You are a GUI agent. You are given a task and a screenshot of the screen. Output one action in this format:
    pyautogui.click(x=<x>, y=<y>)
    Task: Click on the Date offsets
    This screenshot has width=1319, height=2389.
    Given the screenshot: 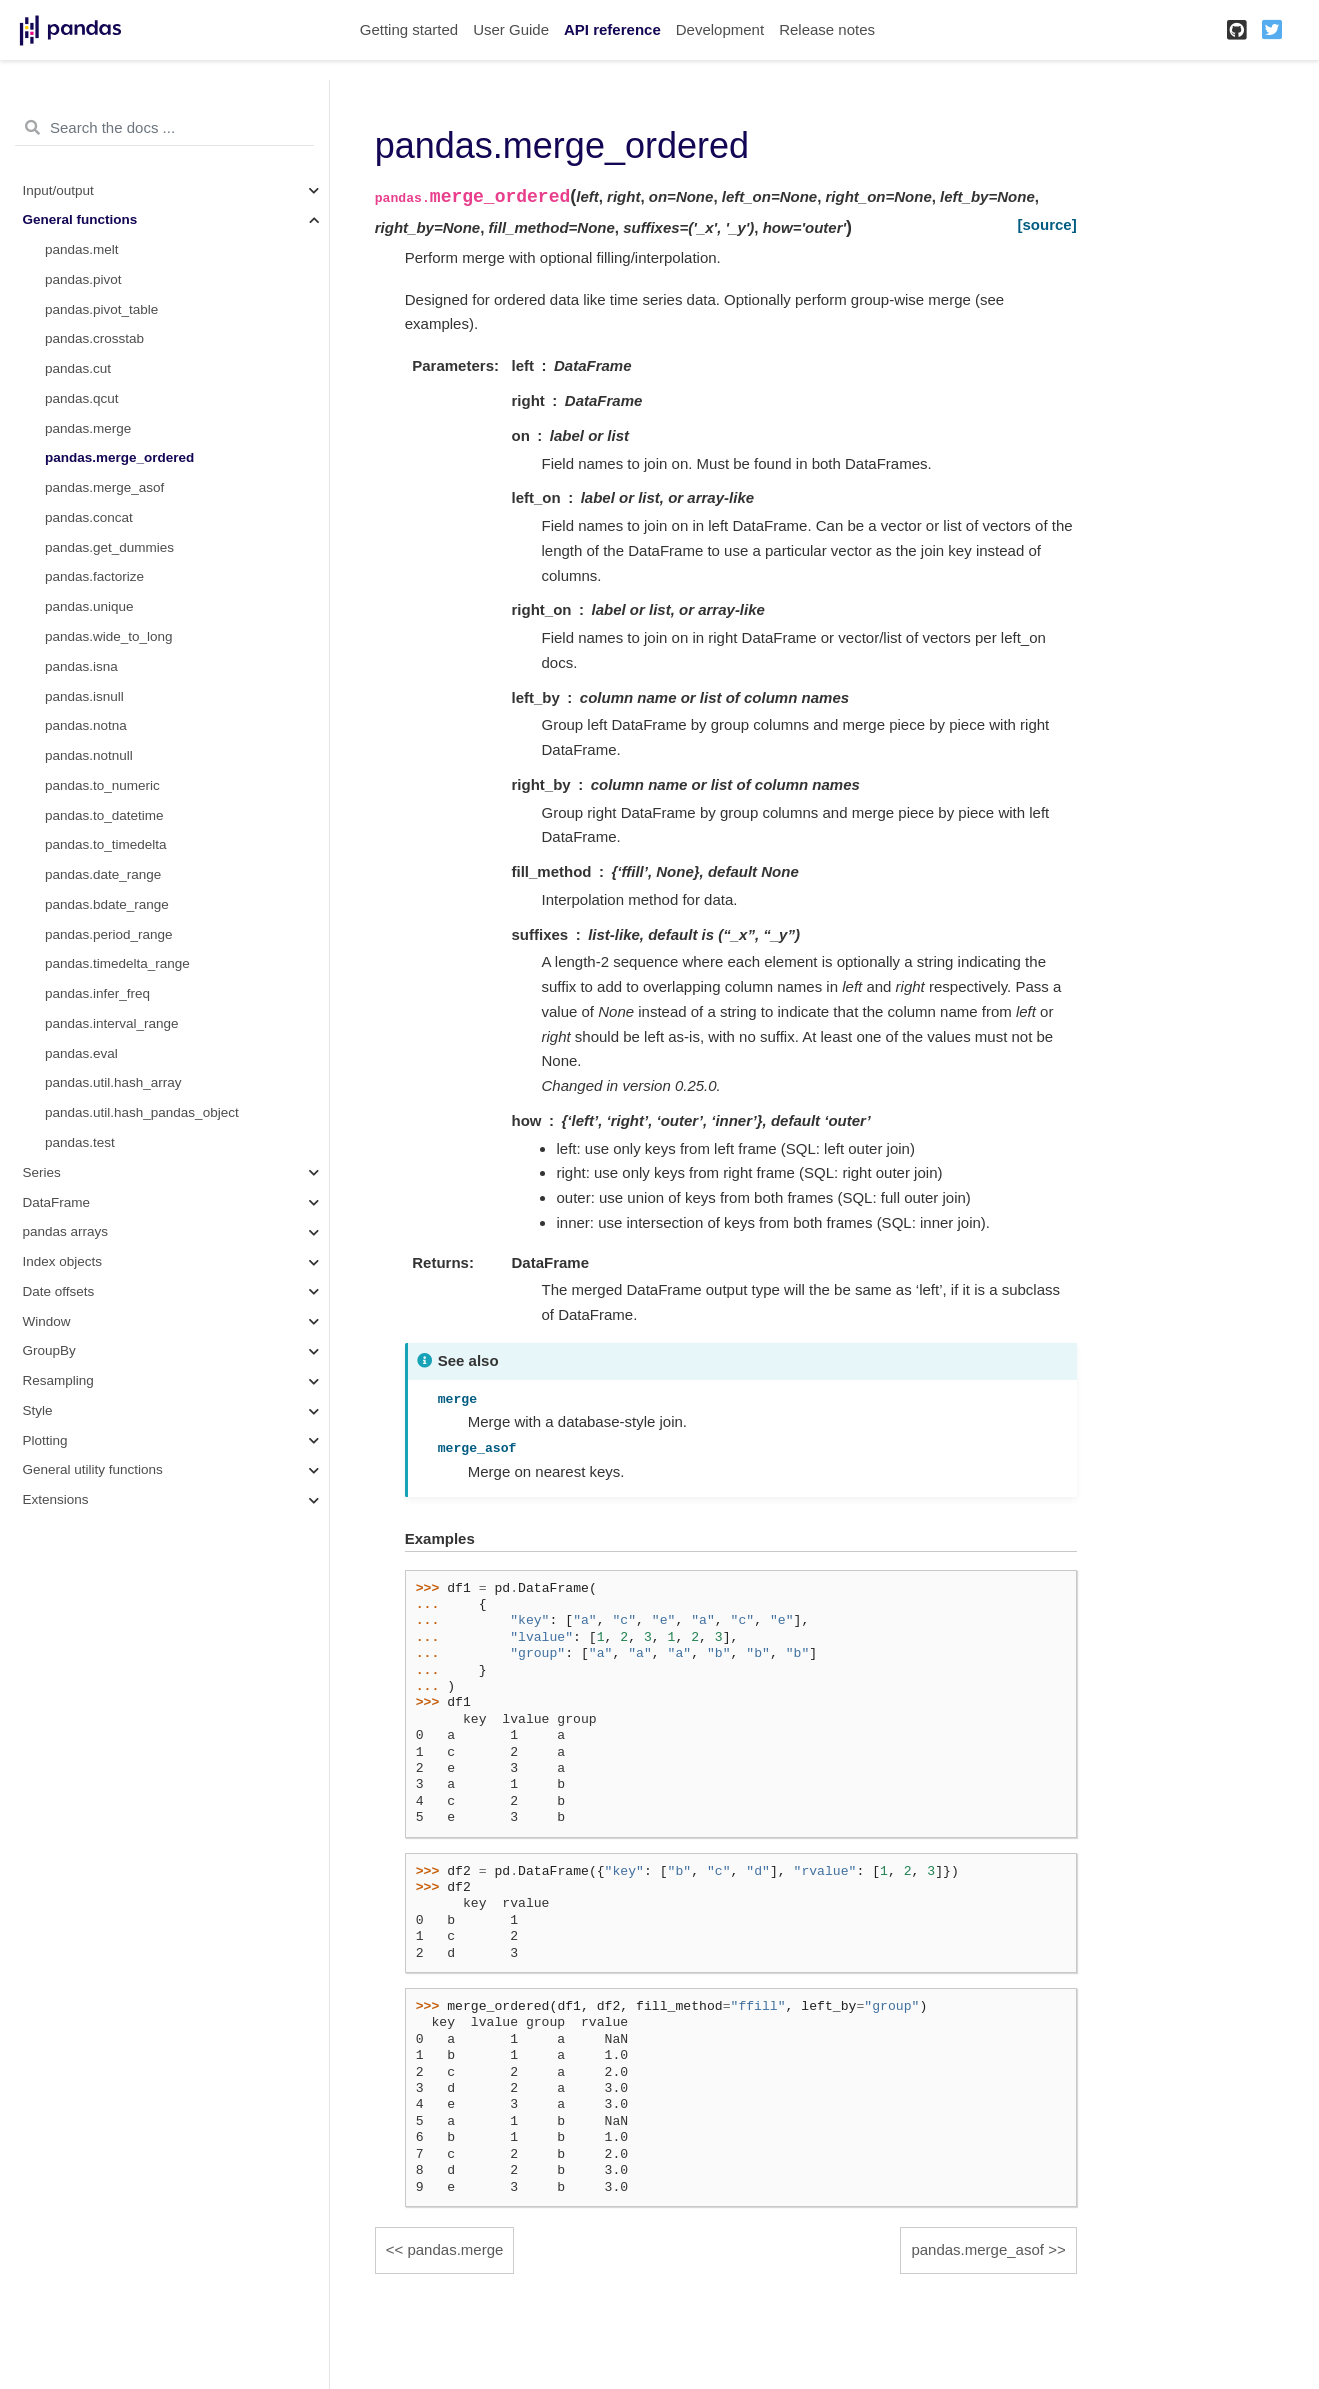 What is the action you would take?
    pyautogui.click(x=59, y=1291)
    